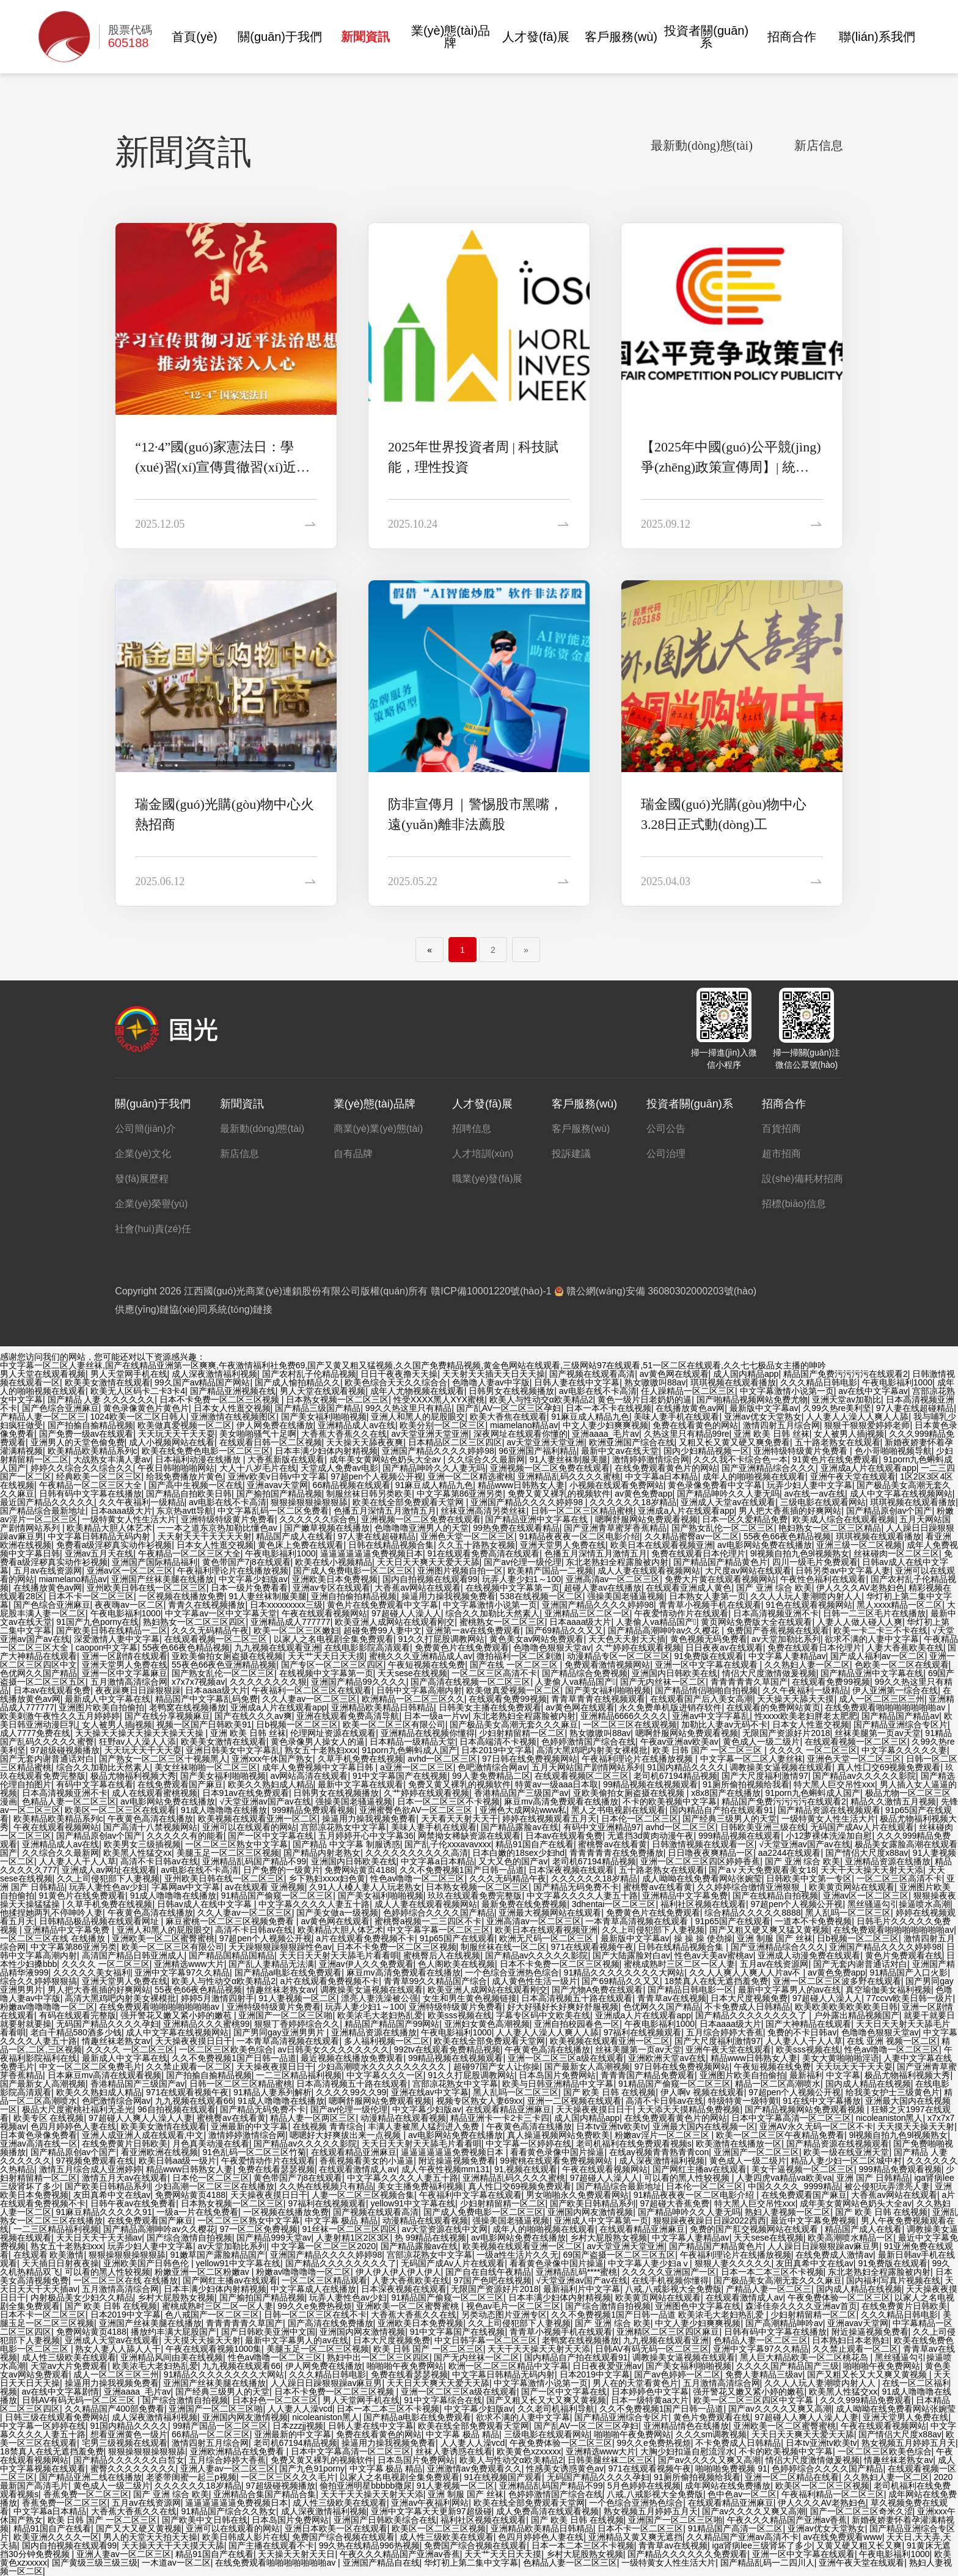  What do you see at coordinates (214, 2186) in the screenshot?
I see `少妇高潮一区二区三区在线播放` at bounding box center [214, 2186].